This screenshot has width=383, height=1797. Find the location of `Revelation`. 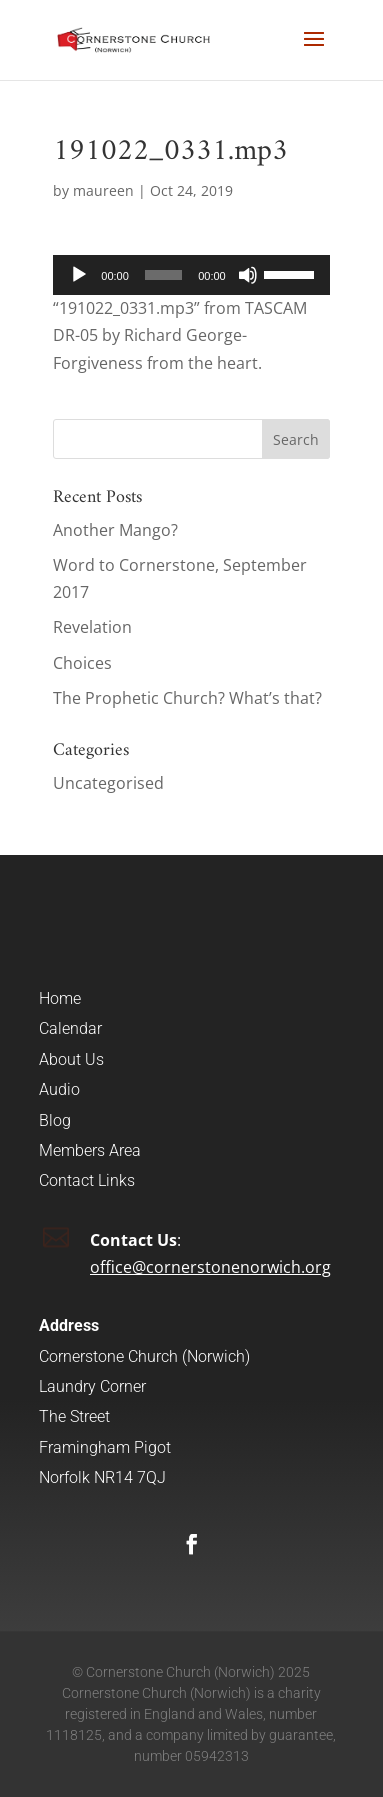

Revelation is located at coordinates (92, 627).